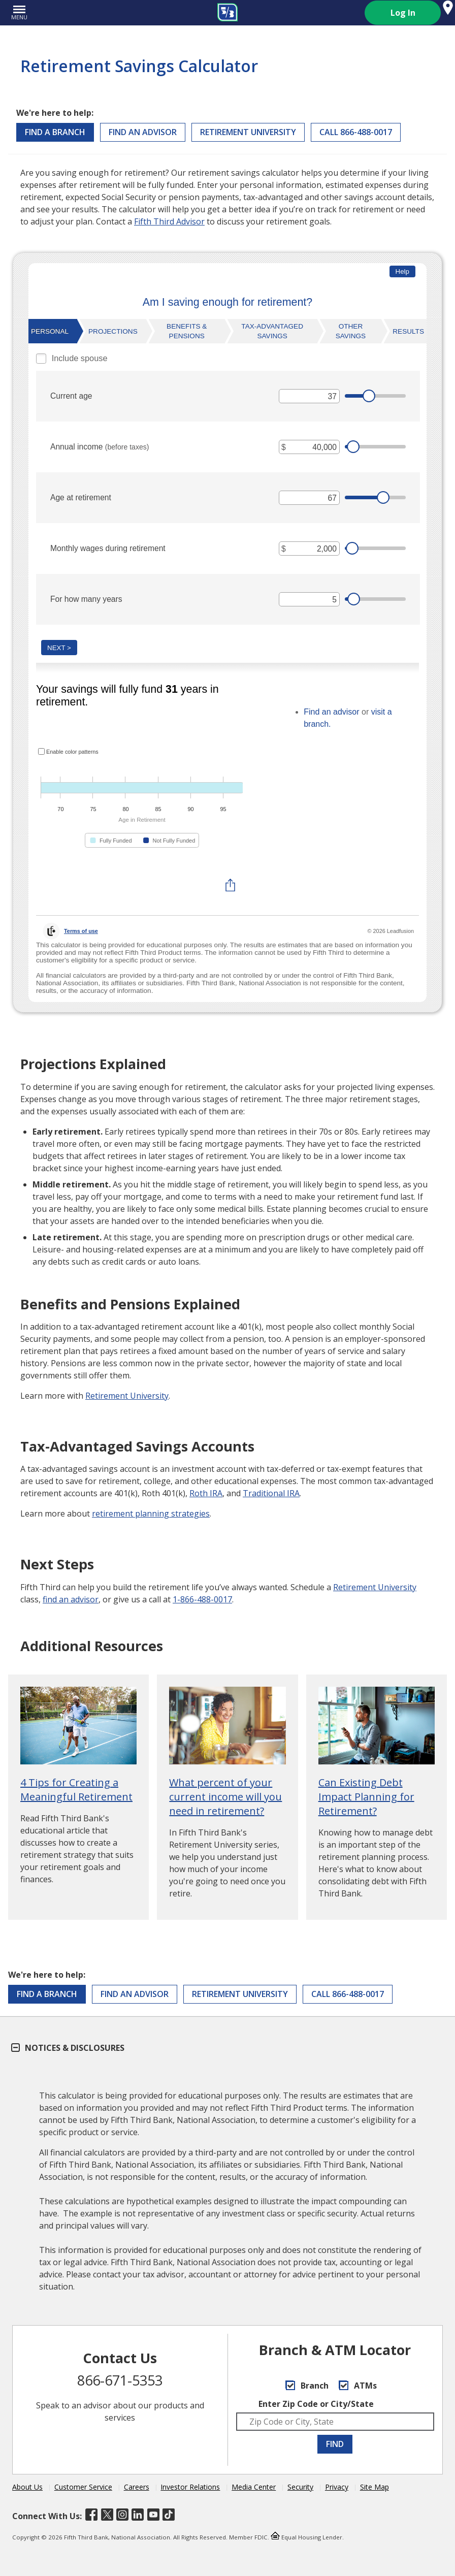 The height and width of the screenshot is (2576, 455). I want to click on find an advisor, so click(71, 1599).